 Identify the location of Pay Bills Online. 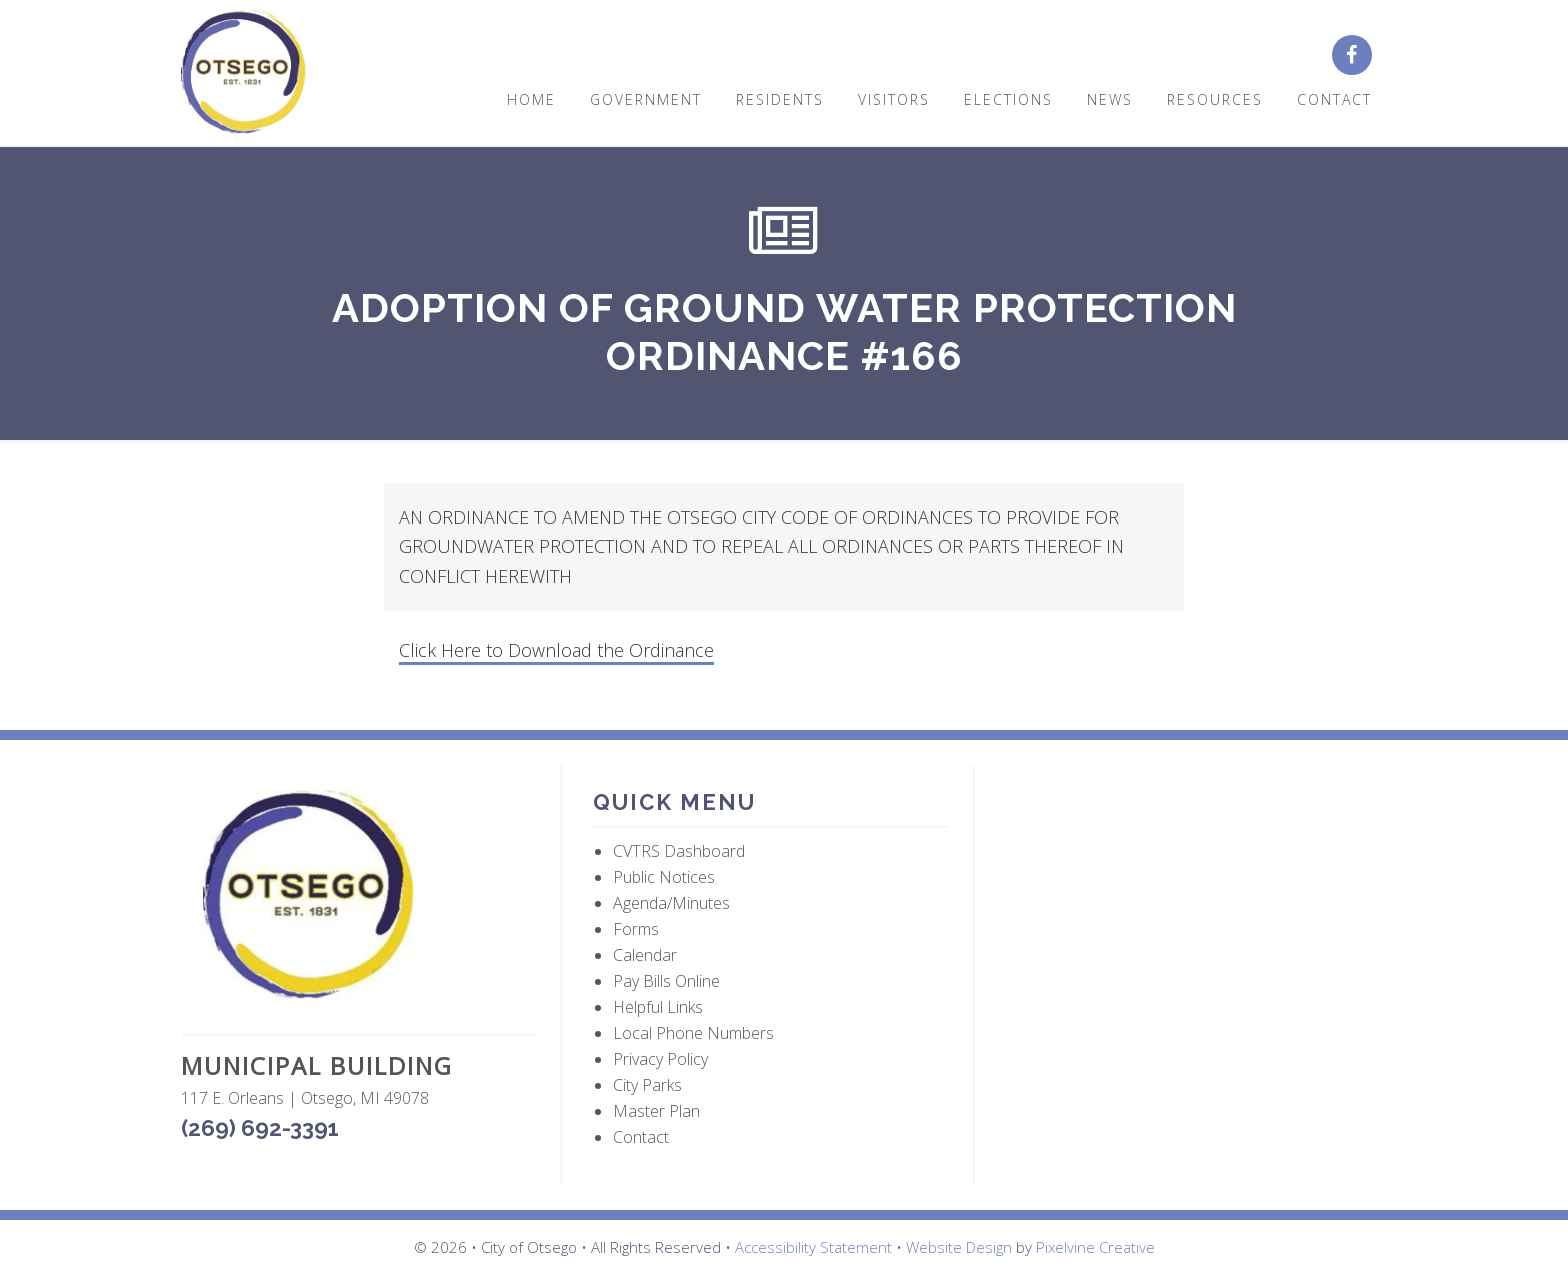
(666, 981).